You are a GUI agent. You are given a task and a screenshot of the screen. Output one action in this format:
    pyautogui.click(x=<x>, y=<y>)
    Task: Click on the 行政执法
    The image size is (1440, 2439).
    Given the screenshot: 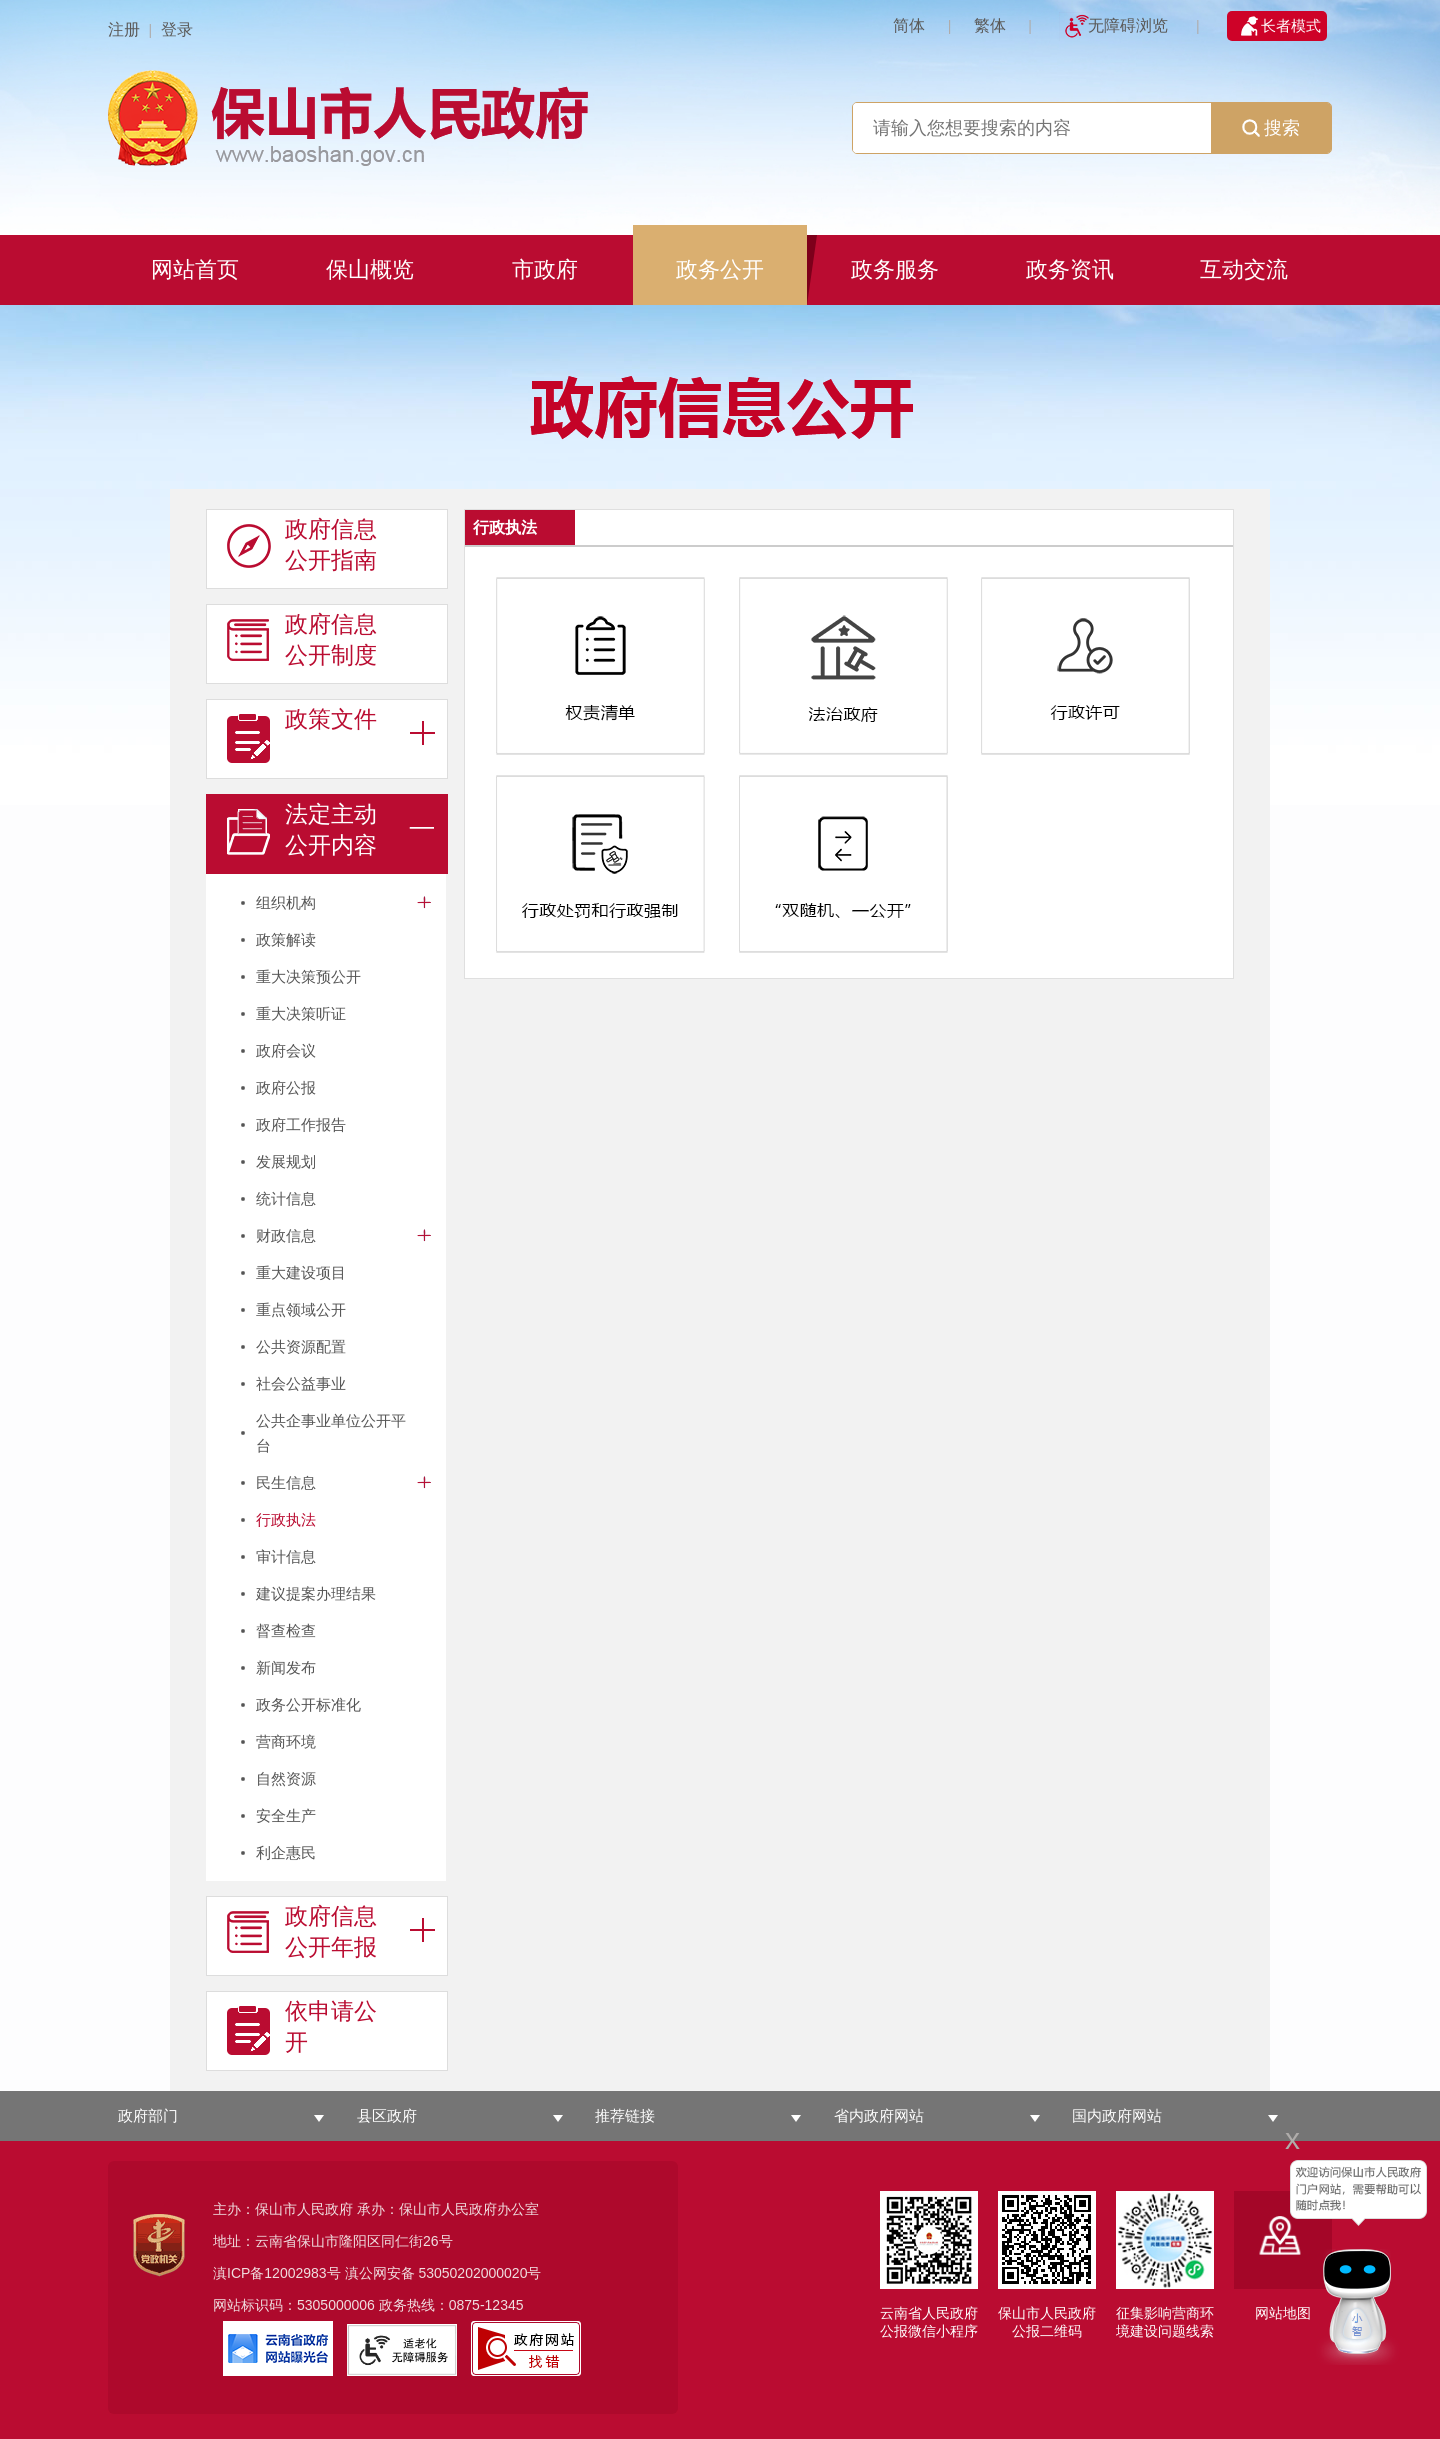 What is the action you would take?
    pyautogui.click(x=286, y=1519)
    